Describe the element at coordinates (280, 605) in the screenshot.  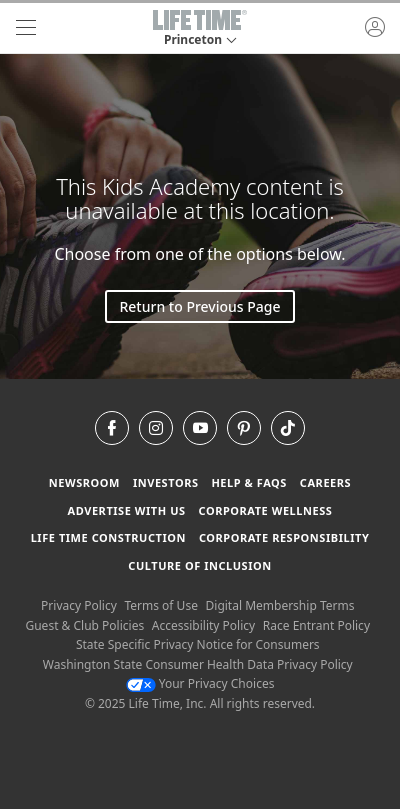
I see `Digital Membership Terms [Digital Membership Terms view our digital membership terms]` at that location.